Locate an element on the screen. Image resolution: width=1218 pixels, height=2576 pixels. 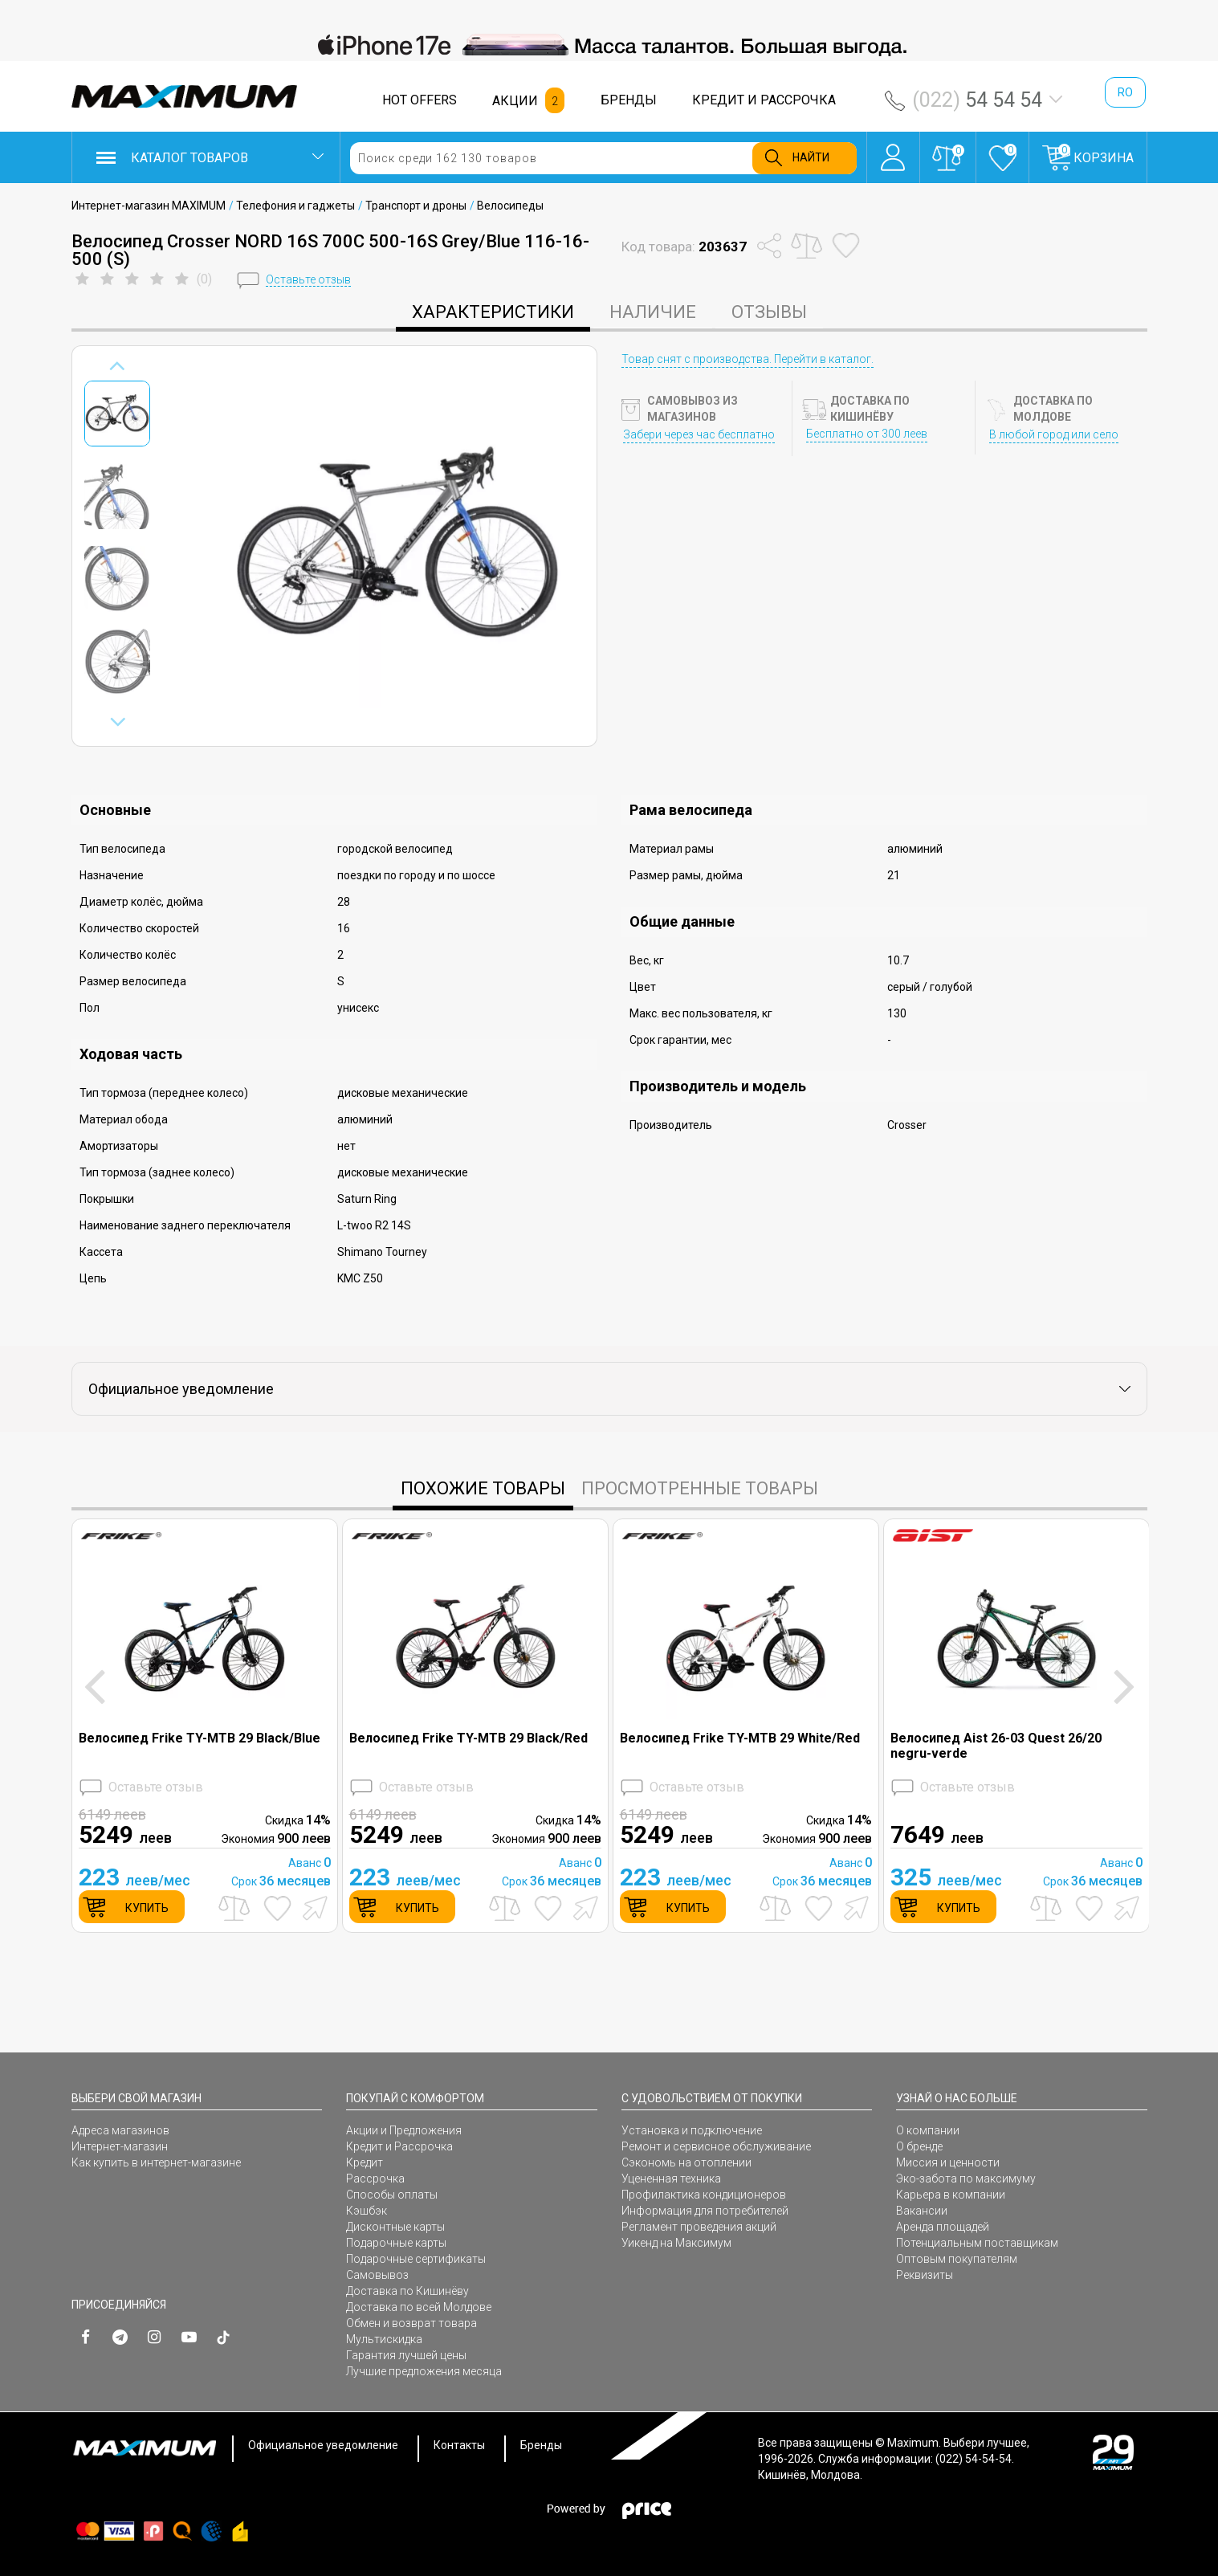
Товар снят с производства. Перейти в каталог. is located at coordinates (747, 359).